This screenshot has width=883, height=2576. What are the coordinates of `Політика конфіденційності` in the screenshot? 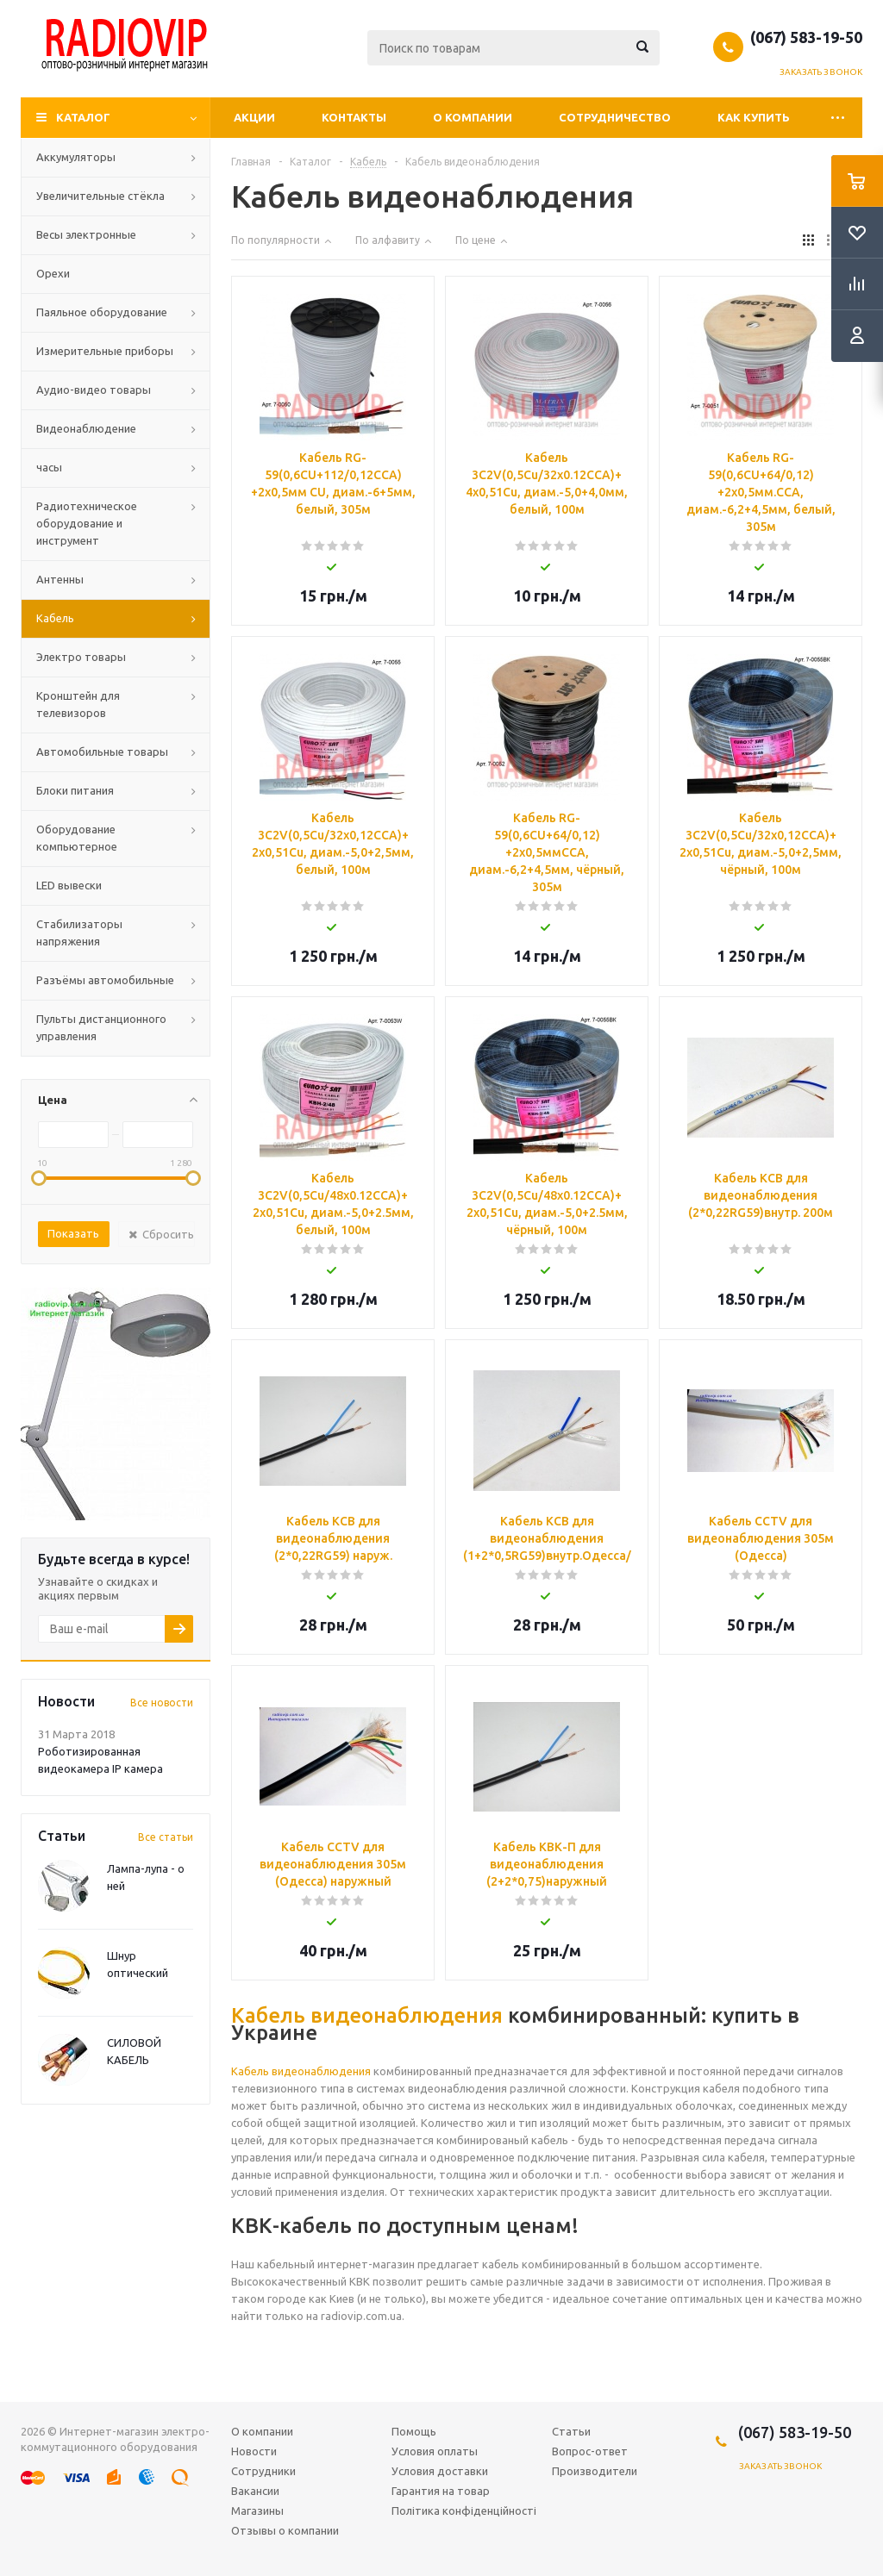 It's located at (463, 2510).